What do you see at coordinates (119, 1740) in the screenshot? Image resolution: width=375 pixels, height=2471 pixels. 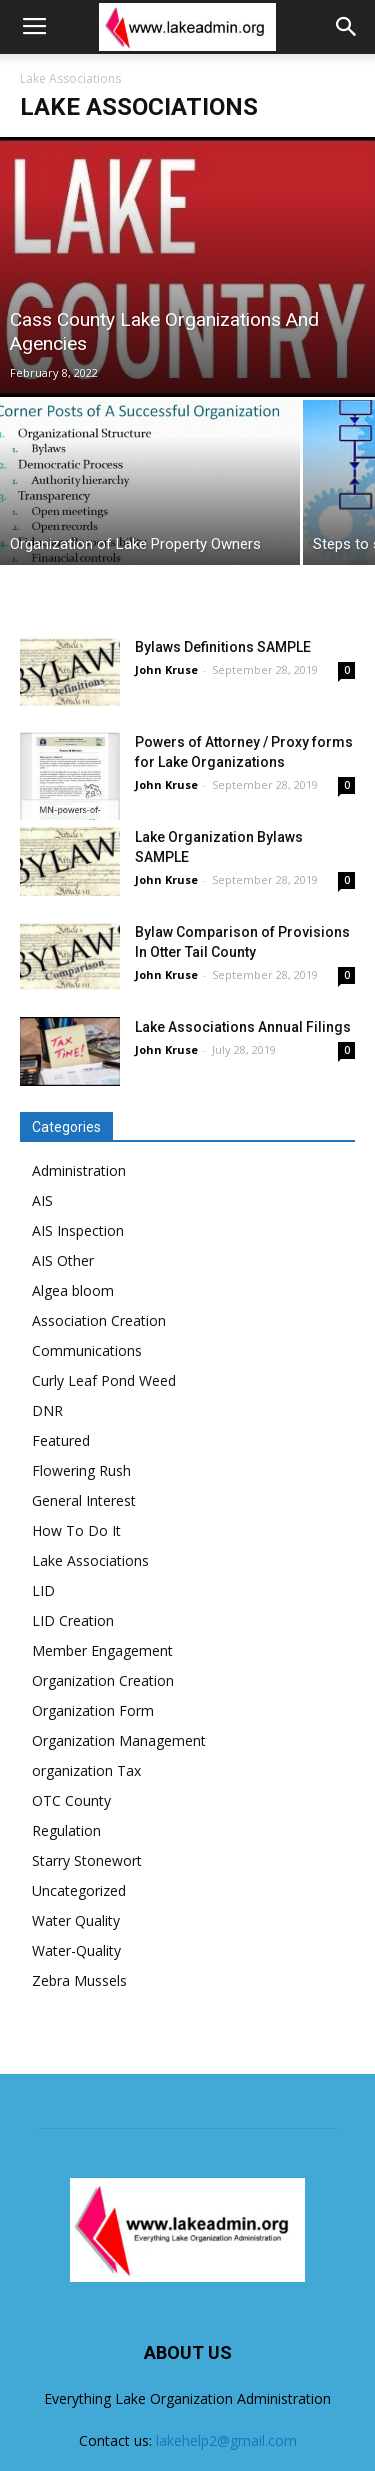 I see `Organization Management` at bounding box center [119, 1740].